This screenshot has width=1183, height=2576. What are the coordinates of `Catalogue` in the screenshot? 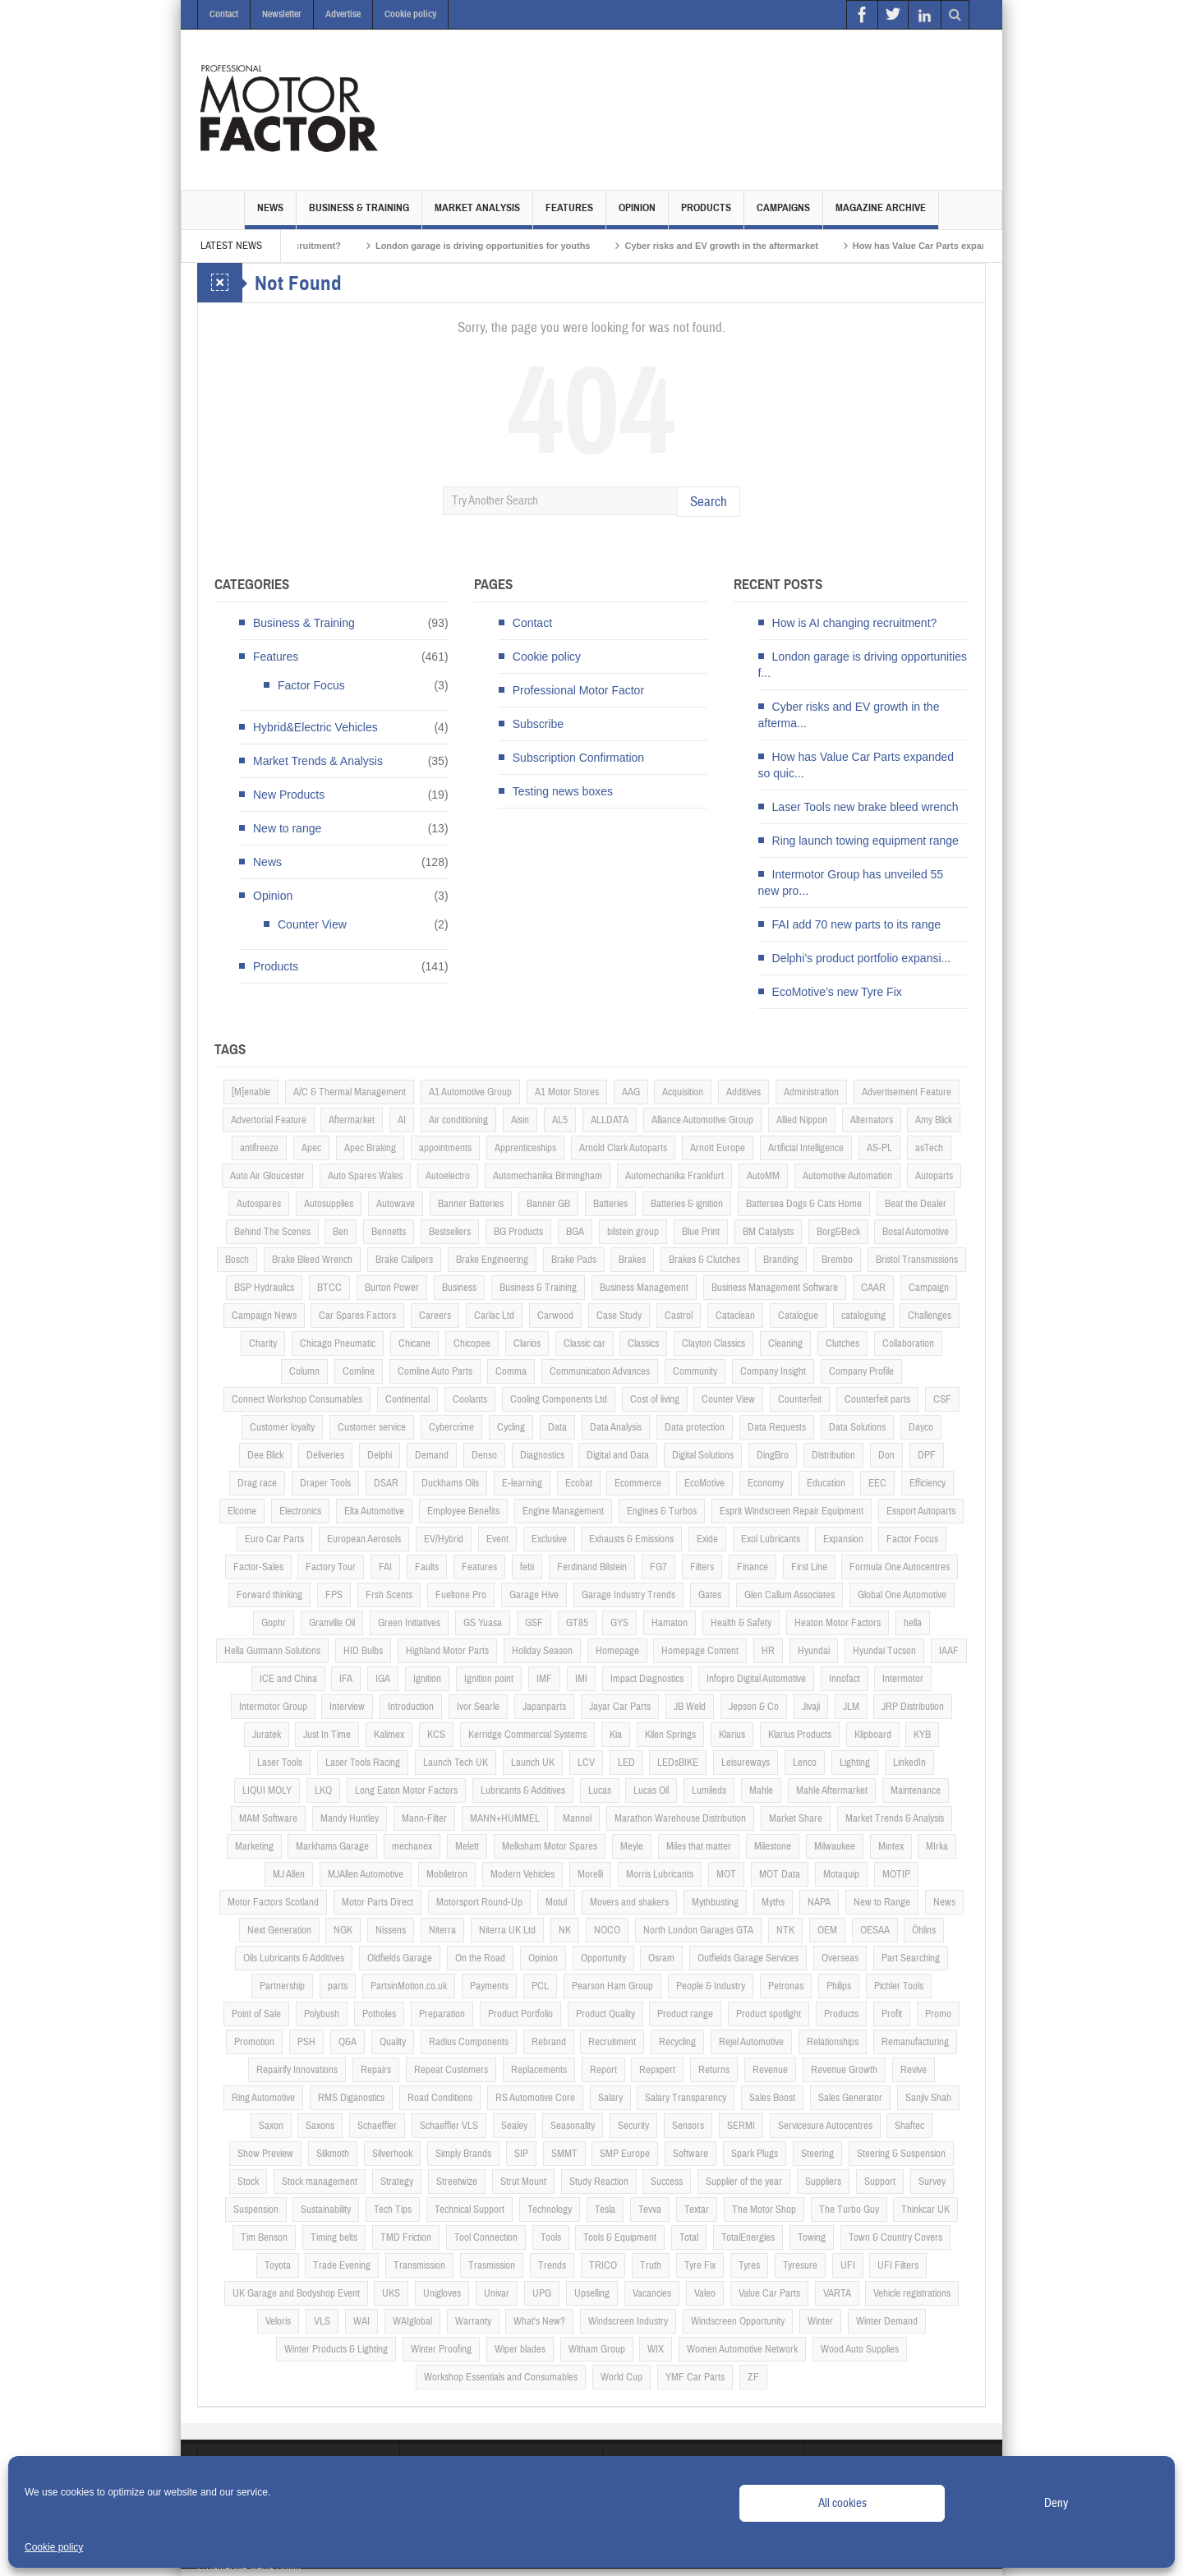 It's located at (798, 1315).